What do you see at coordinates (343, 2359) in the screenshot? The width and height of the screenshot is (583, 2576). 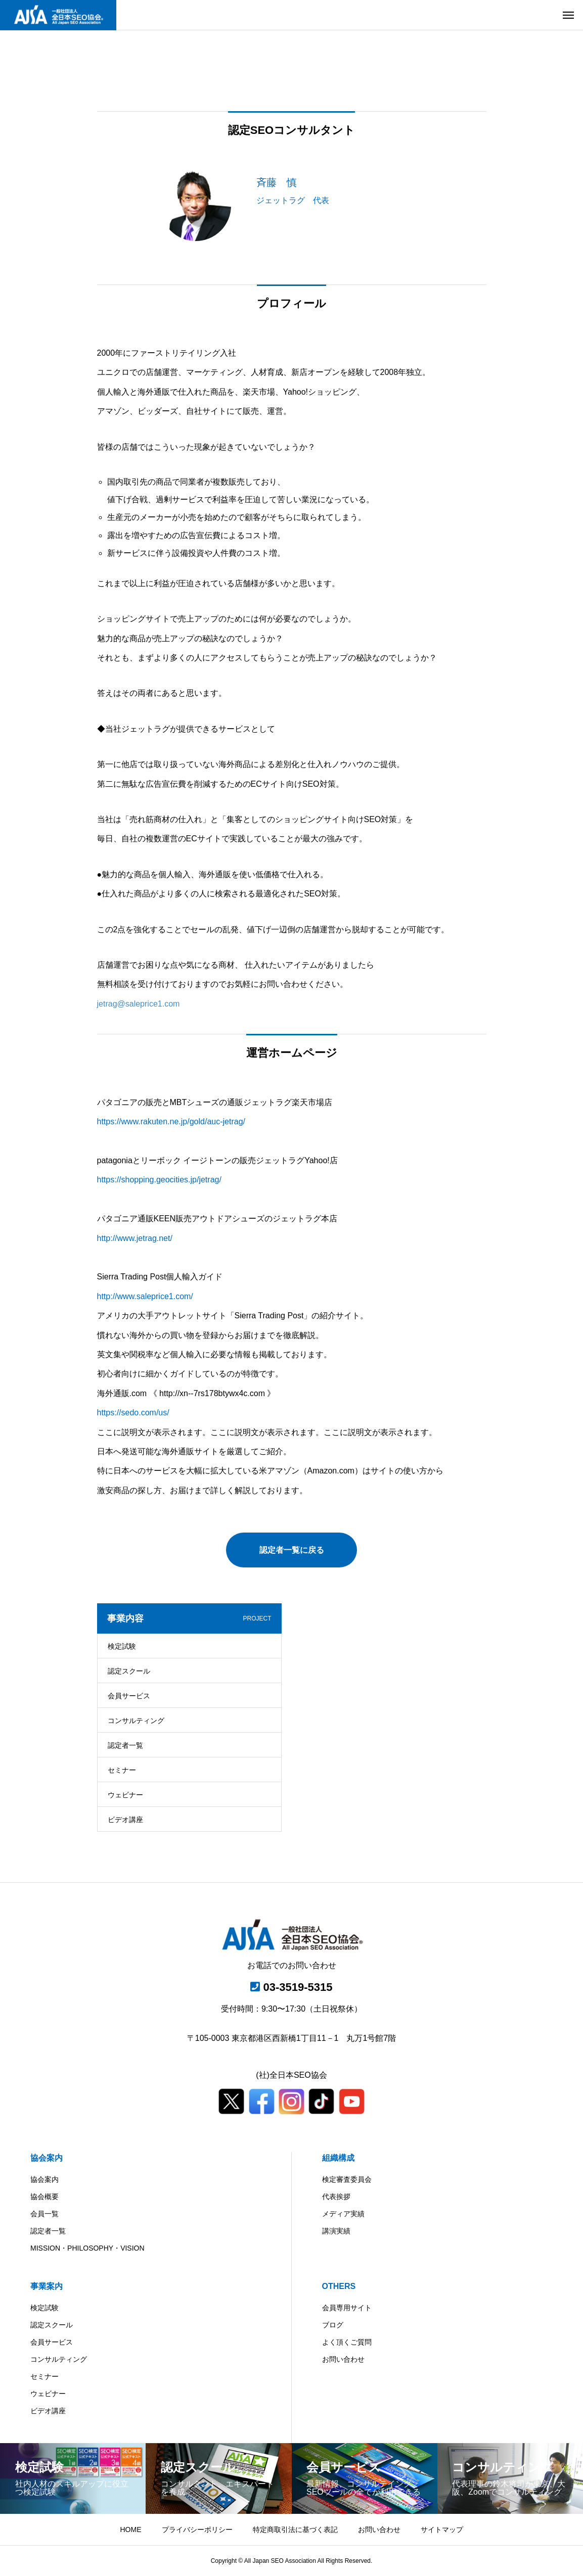 I see `お問い合わせ` at bounding box center [343, 2359].